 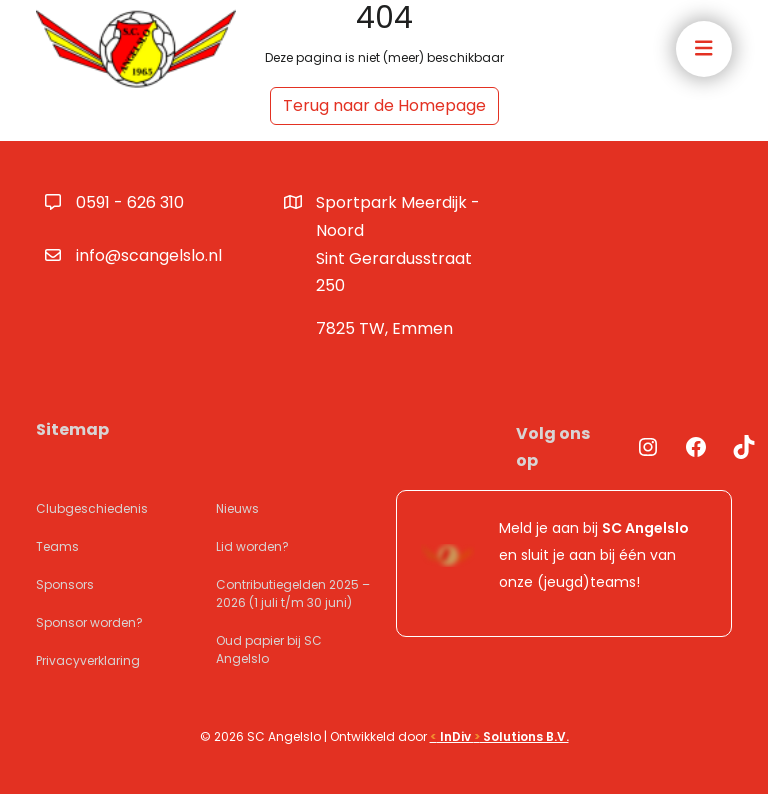 I want to click on 7825 TW, Emmen, so click(x=384, y=328).